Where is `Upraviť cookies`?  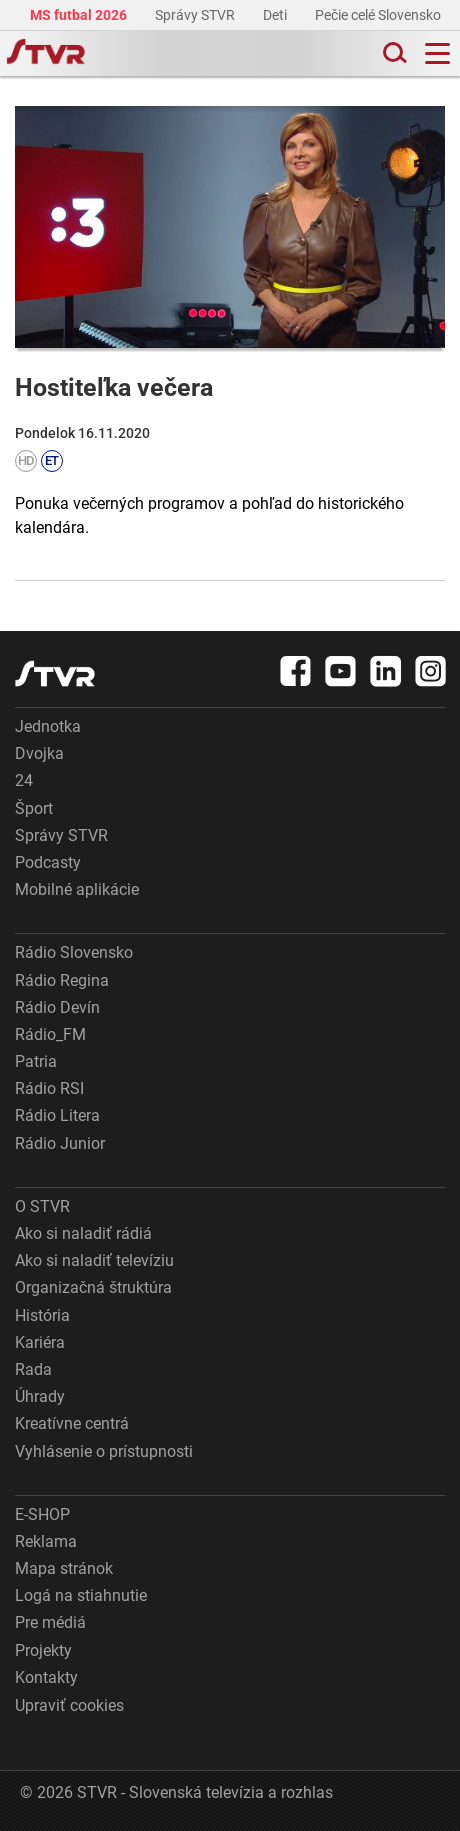
Upraviť cookies is located at coordinates (69, 1705).